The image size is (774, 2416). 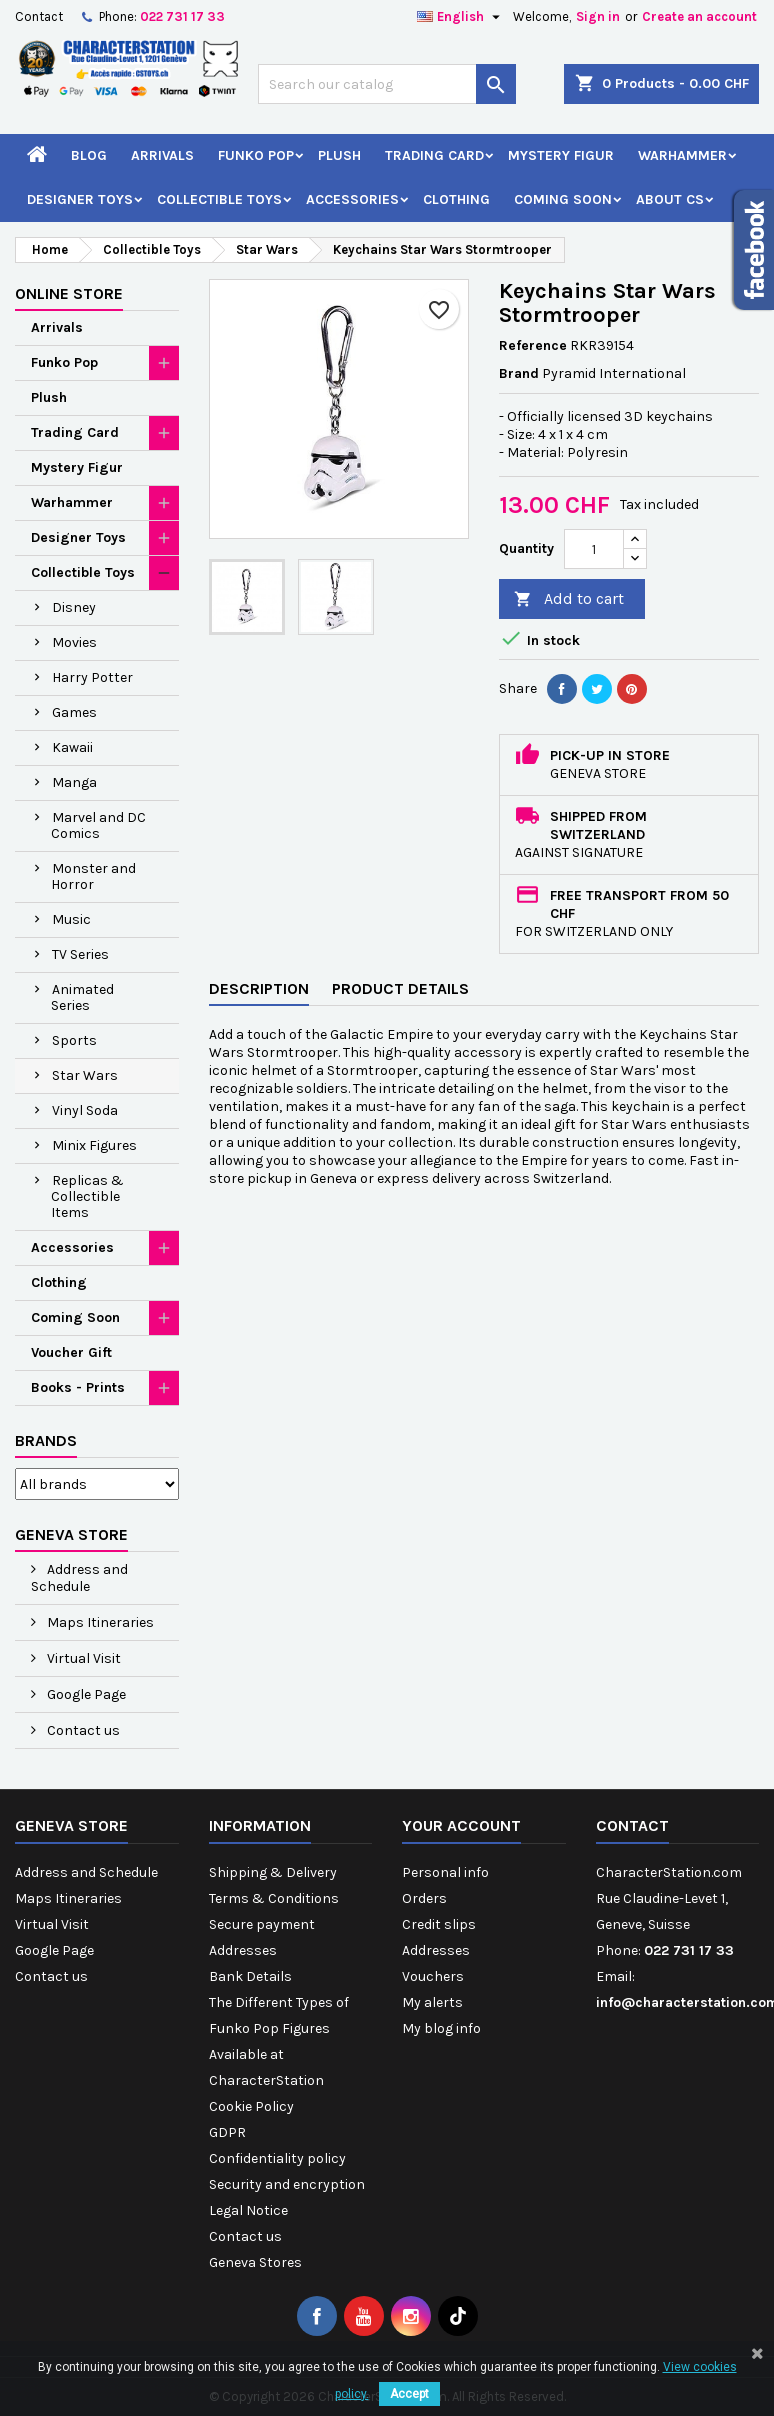 I want to click on Virtual Visit, so click(x=82, y=1658).